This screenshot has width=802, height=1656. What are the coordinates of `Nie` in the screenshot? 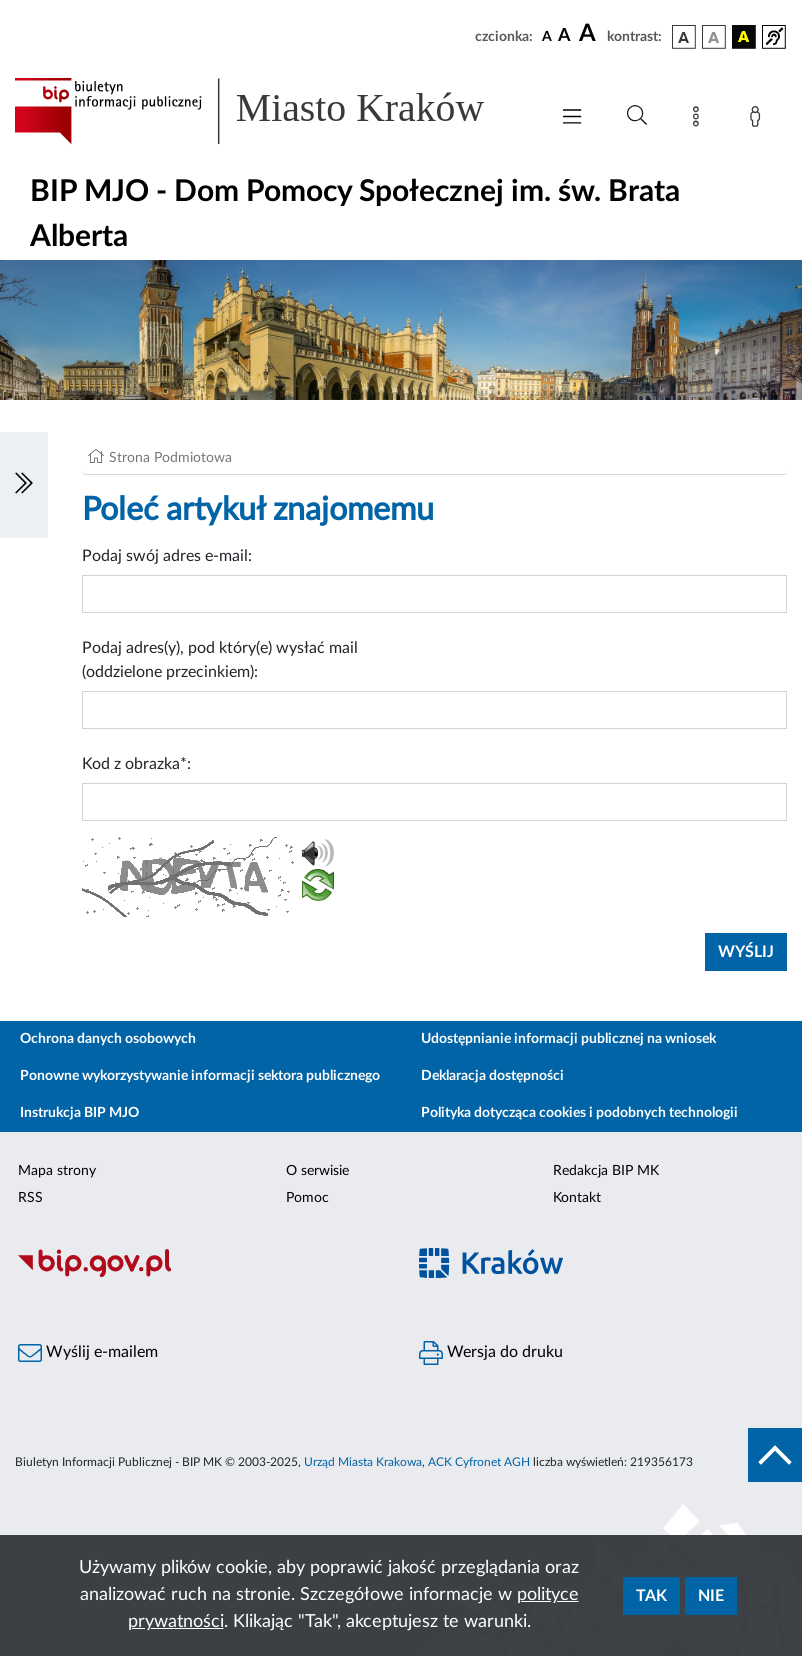 It's located at (711, 1596).